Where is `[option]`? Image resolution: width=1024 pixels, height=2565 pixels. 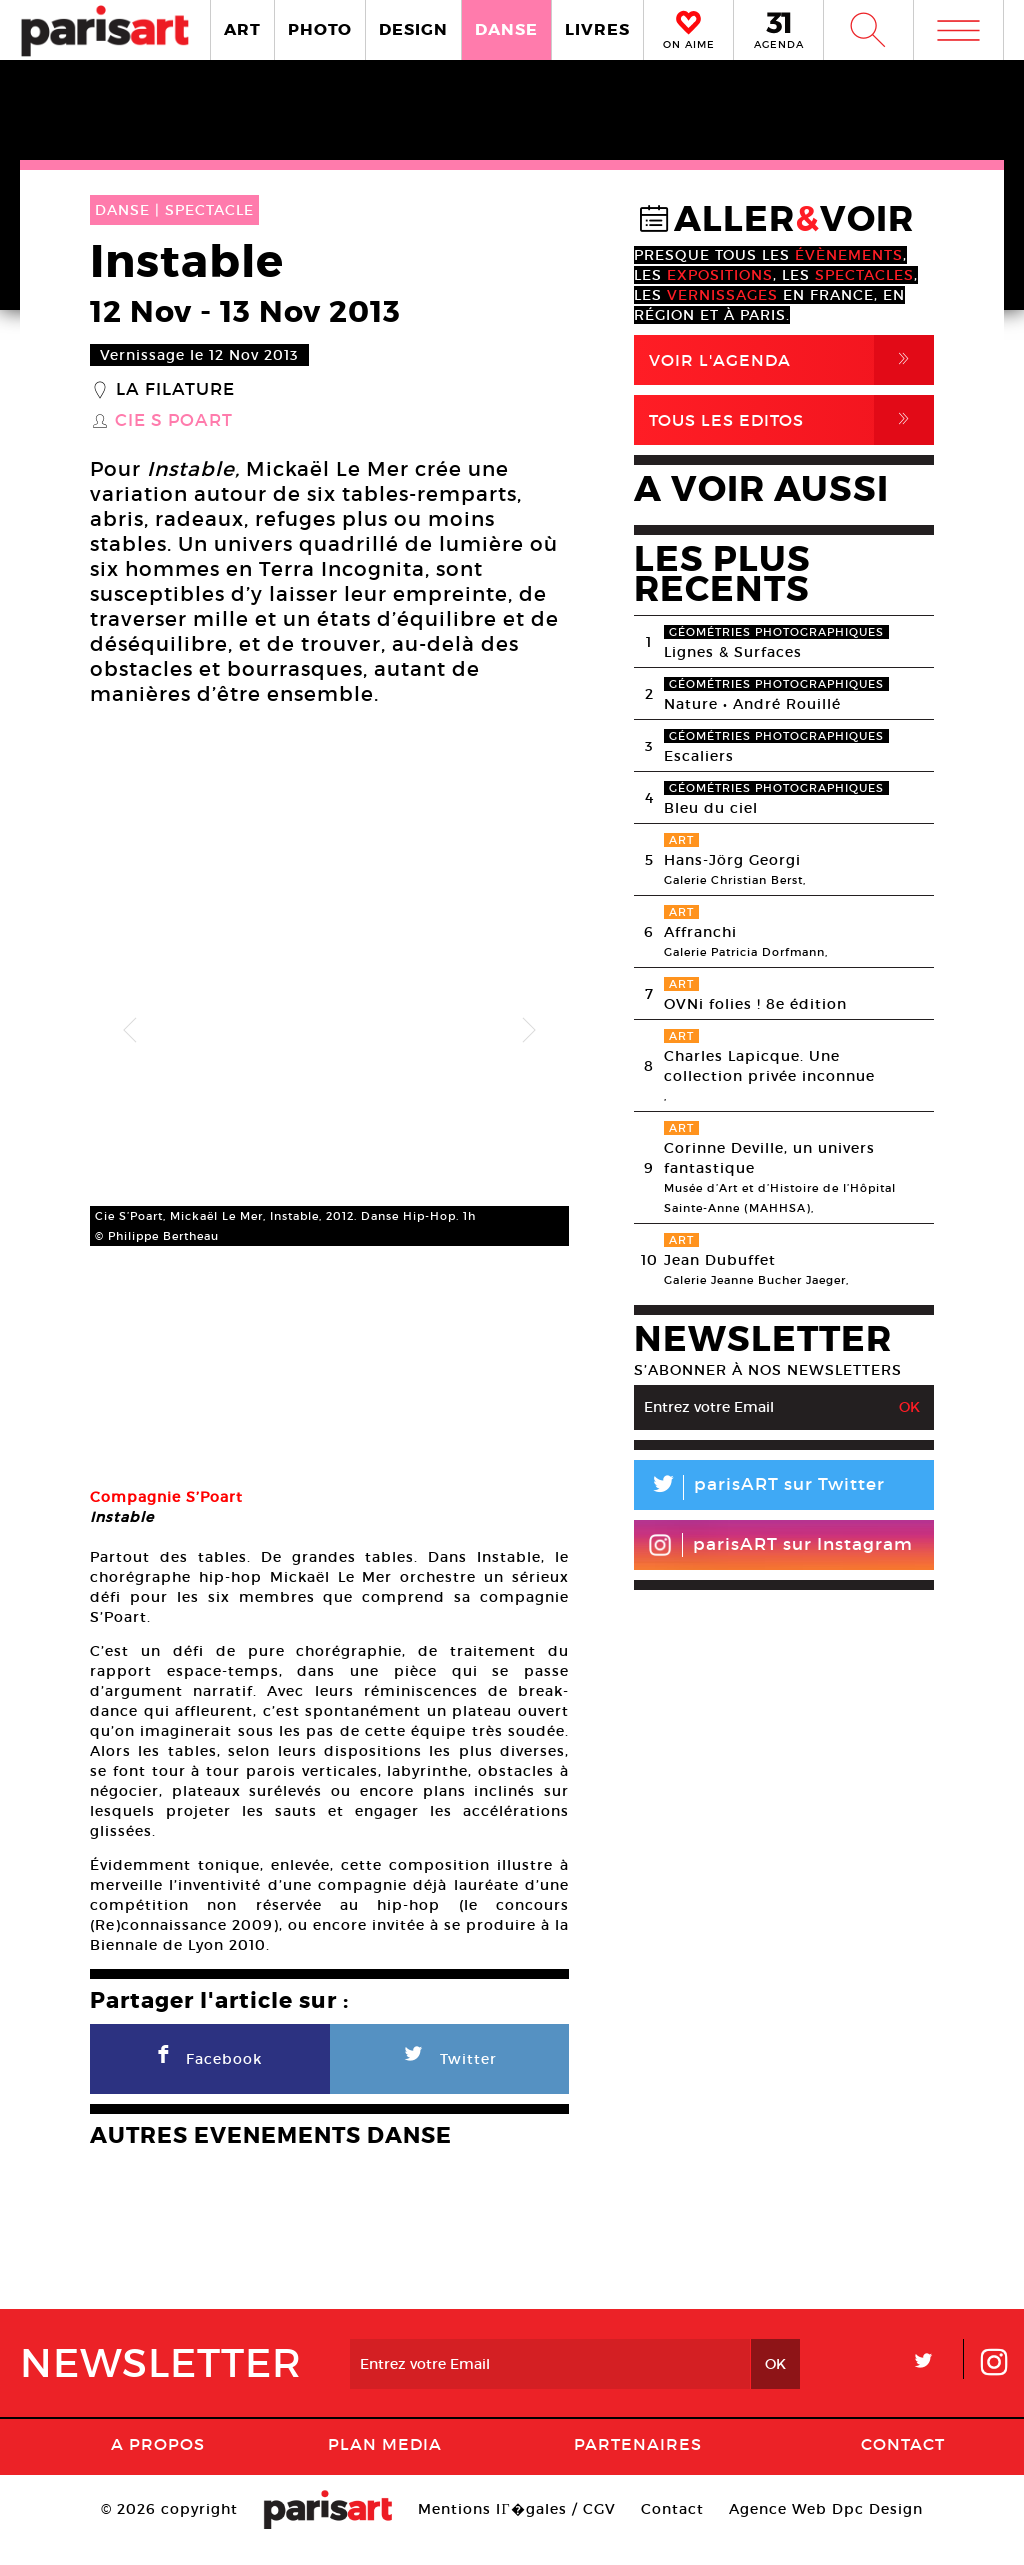 [option] is located at coordinates (329, 1030).